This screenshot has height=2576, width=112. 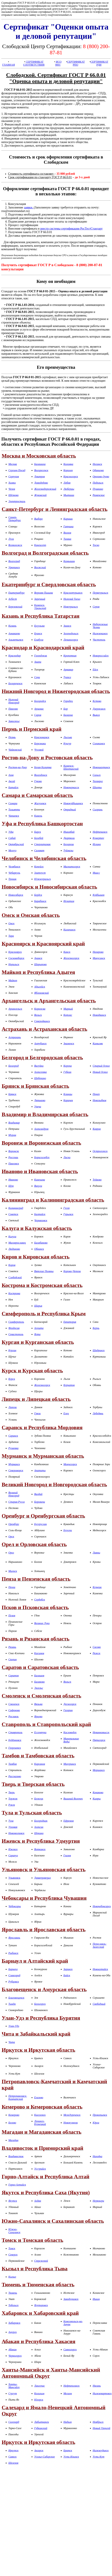 What do you see at coordinates (69, 831) in the screenshot?
I see `Ишимбай` at bounding box center [69, 831].